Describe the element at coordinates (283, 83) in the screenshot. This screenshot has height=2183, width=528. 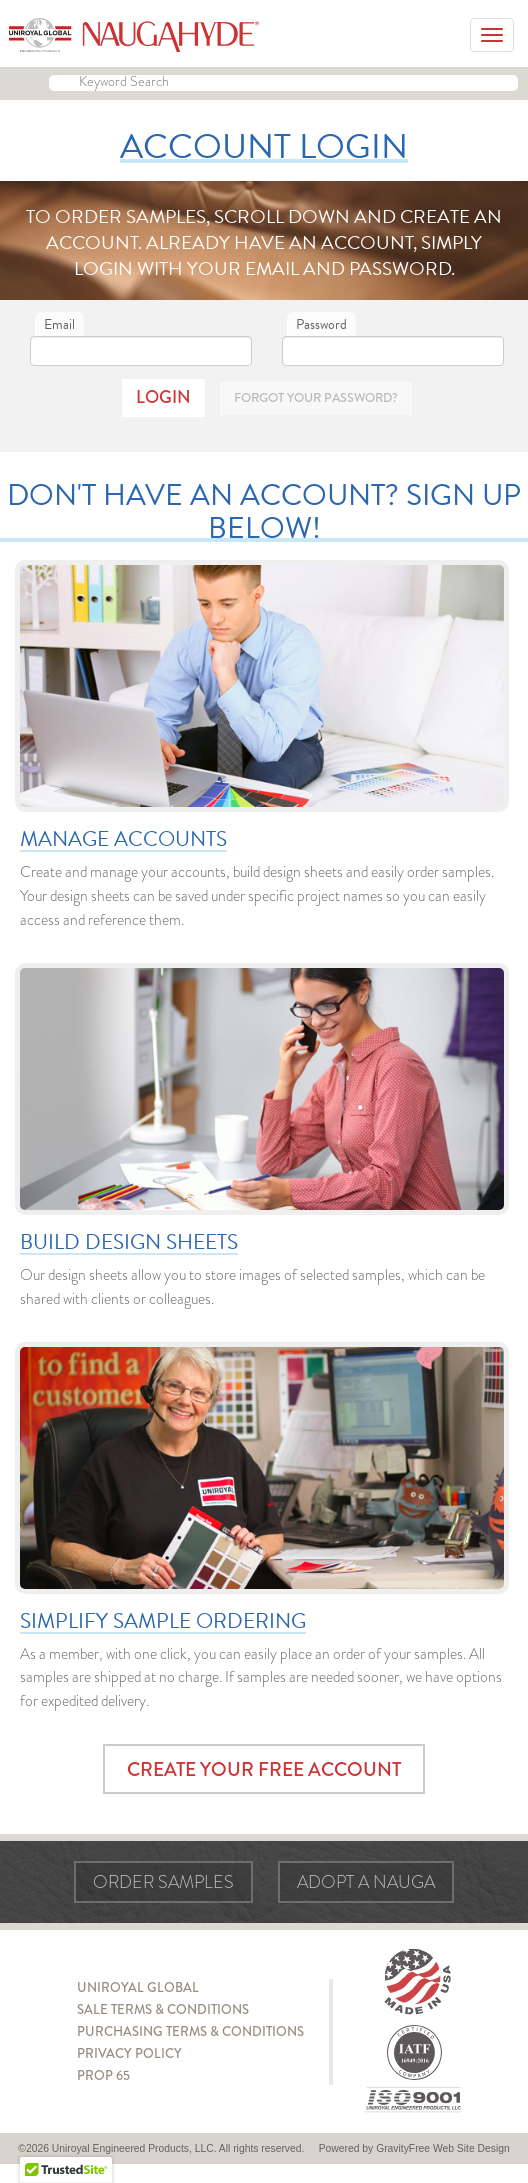
I see `[Keyword Search]` at that location.